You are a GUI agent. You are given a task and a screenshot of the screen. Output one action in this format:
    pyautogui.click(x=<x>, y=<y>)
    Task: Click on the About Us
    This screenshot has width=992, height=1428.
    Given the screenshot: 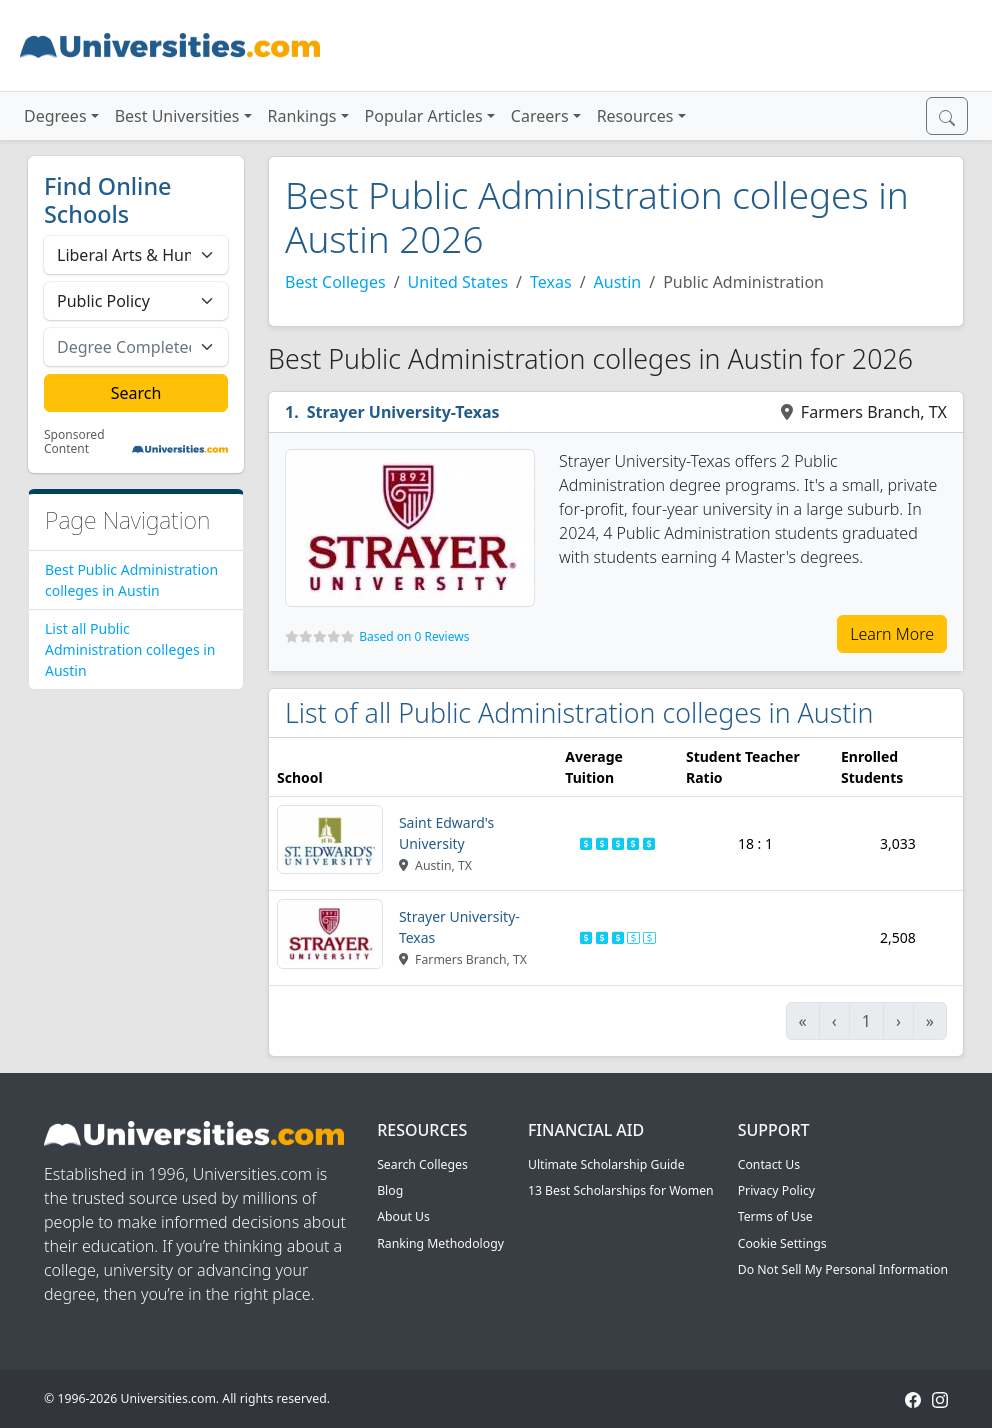 What is the action you would take?
    pyautogui.click(x=403, y=1216)
    